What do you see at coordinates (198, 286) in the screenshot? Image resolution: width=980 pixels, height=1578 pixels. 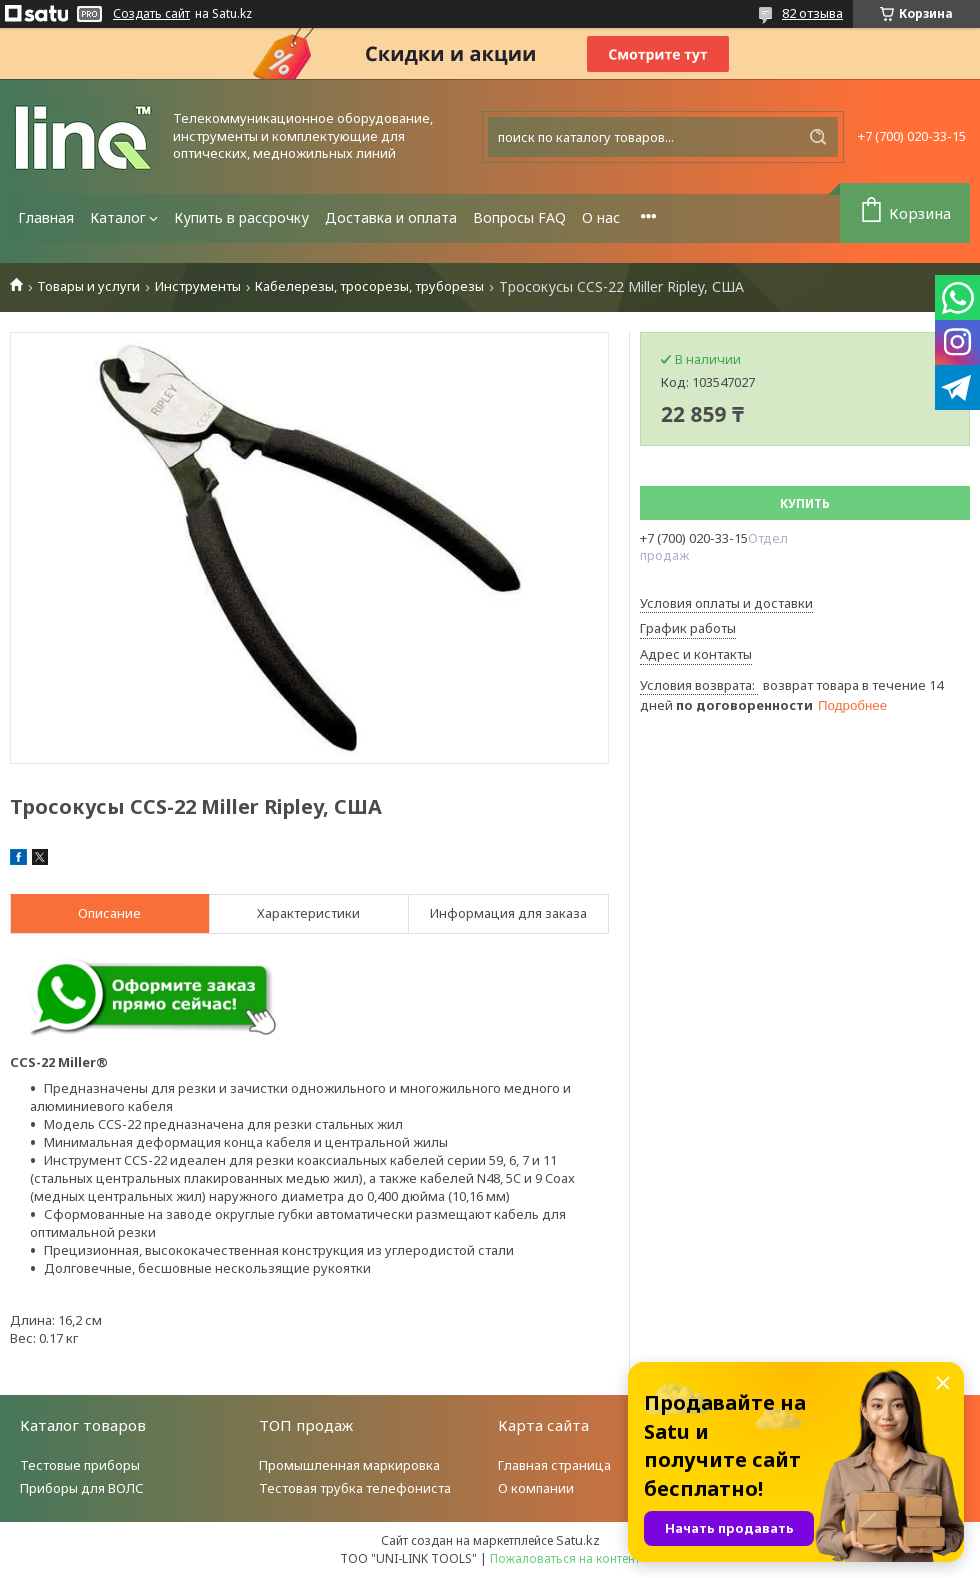 I see `Инструменты` at bounding box center [198, 286].